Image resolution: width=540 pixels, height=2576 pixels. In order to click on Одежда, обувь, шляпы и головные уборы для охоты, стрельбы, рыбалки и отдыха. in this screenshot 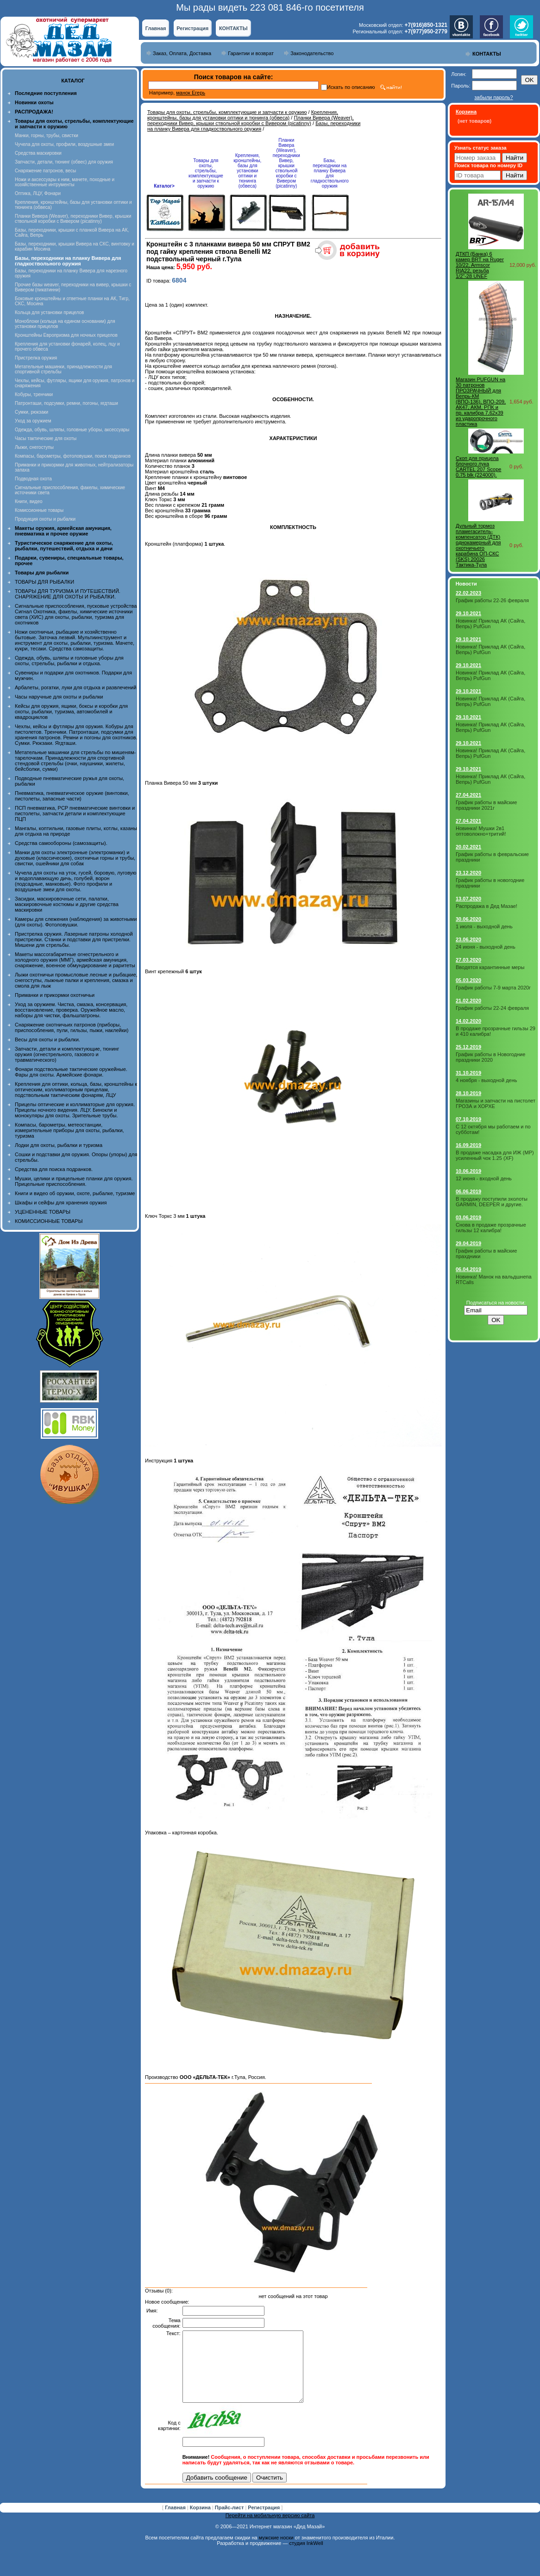, I will do `click(69, 660)`.